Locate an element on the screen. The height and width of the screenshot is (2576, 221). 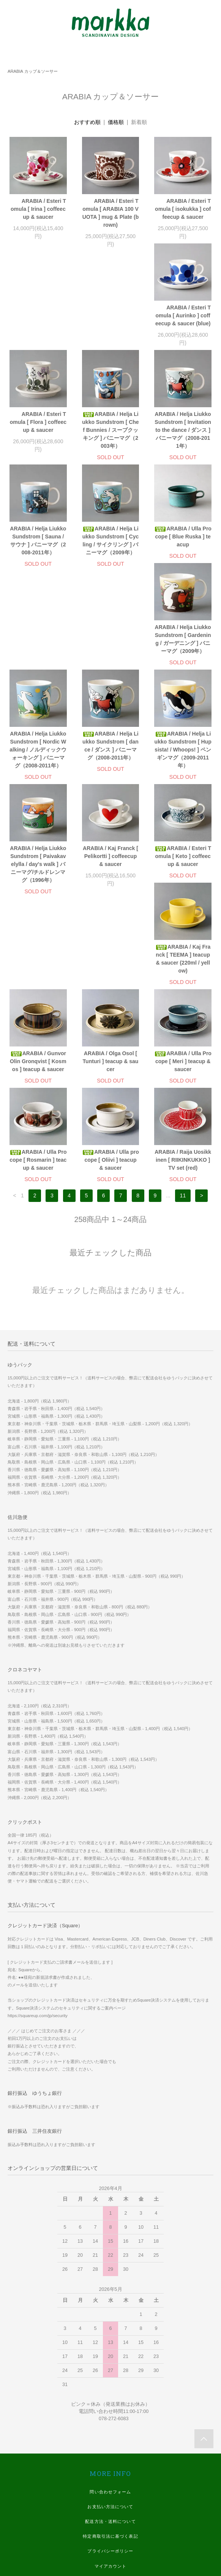
ARABIA カップ＆ソーサー is located at coordinates (33, 71).